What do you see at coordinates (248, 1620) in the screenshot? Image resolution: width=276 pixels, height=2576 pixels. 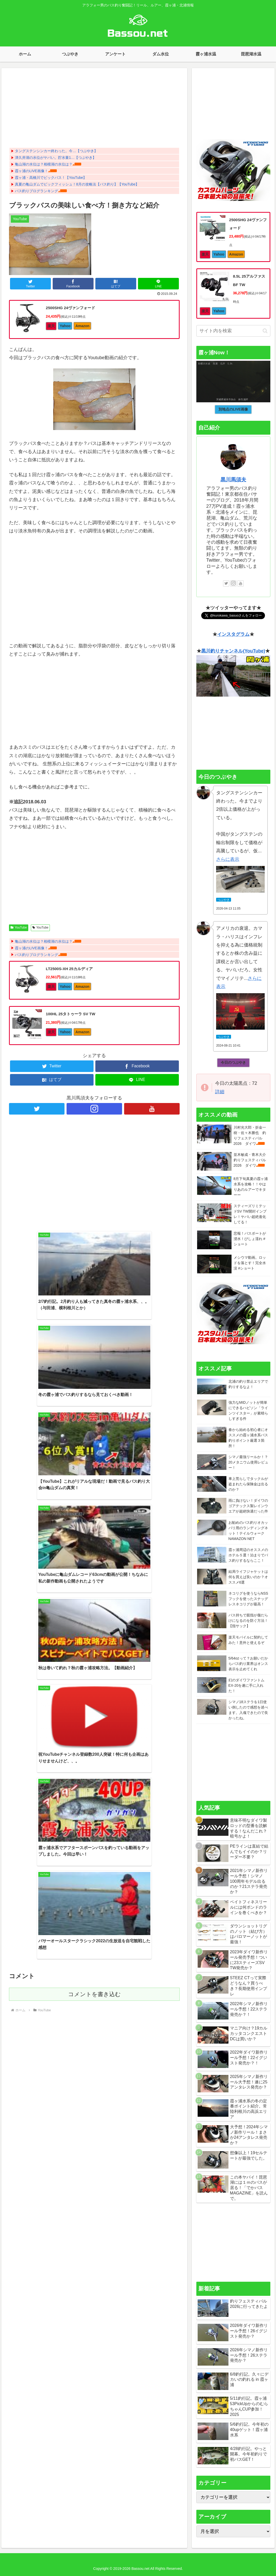 I see `バス持ちで親指が傷だらけになるのを防ぐ方法！【指サック】` at bounding box center [248, 1620].